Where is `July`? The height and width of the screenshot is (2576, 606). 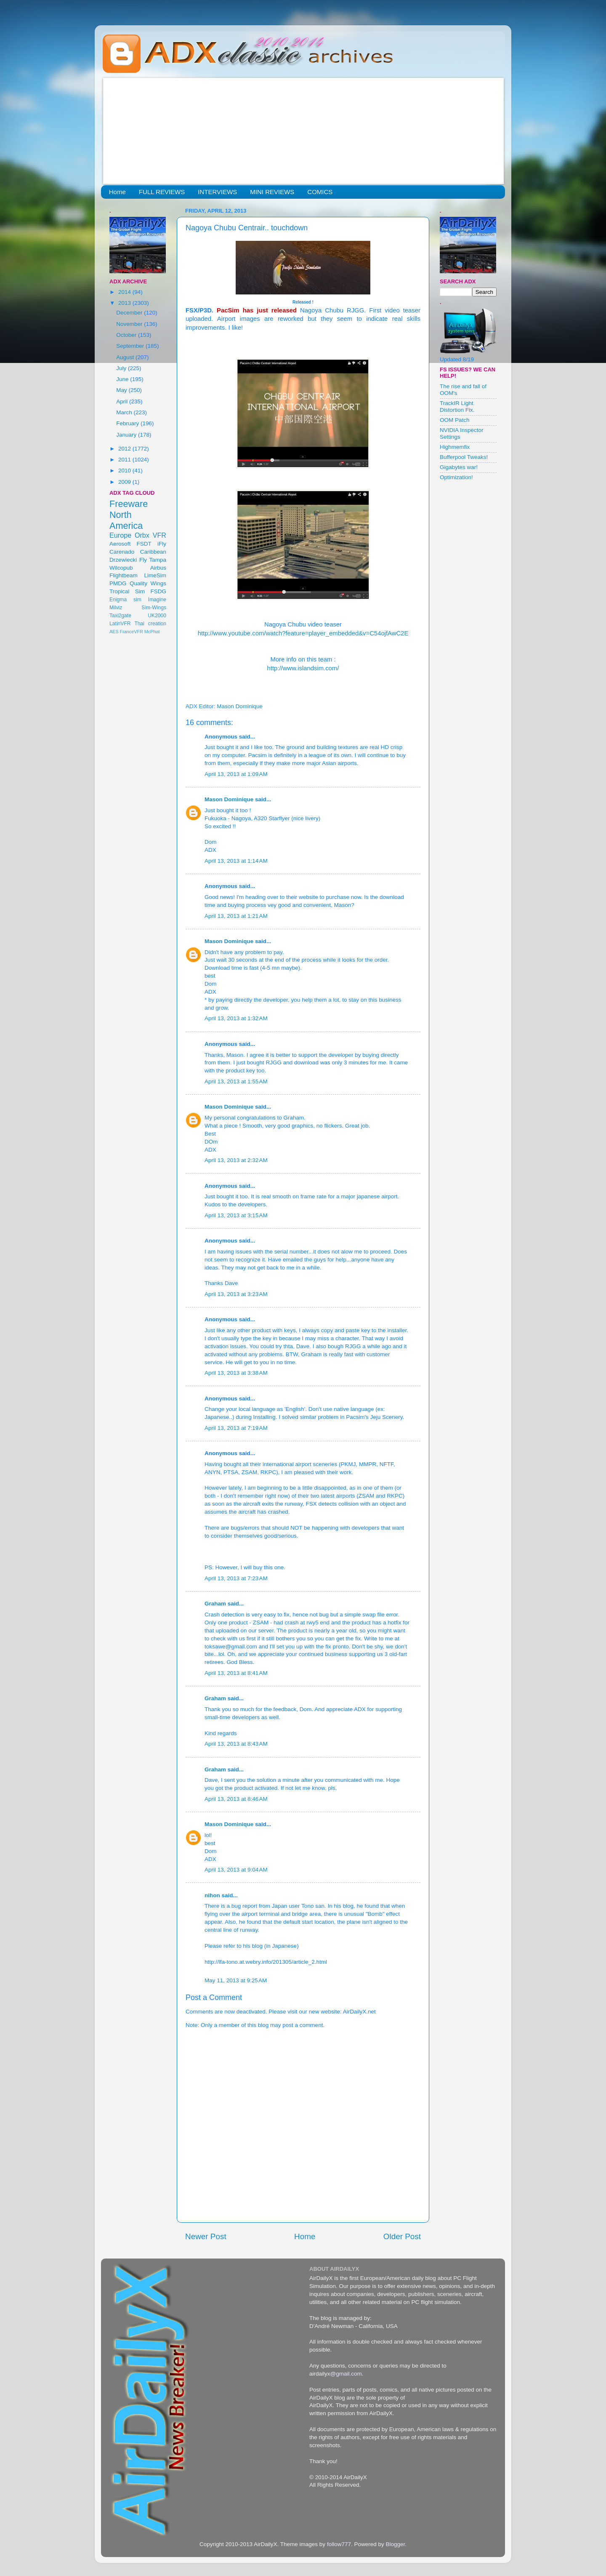 July is located at coordinates (122, 368).